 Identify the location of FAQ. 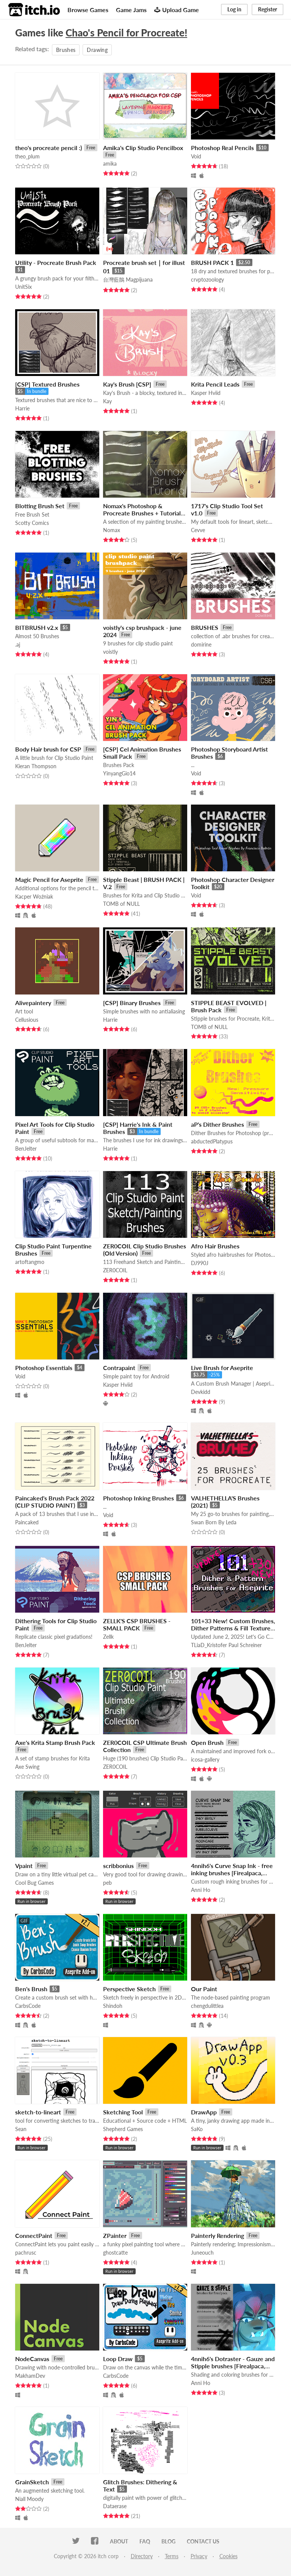
(144, 2541).